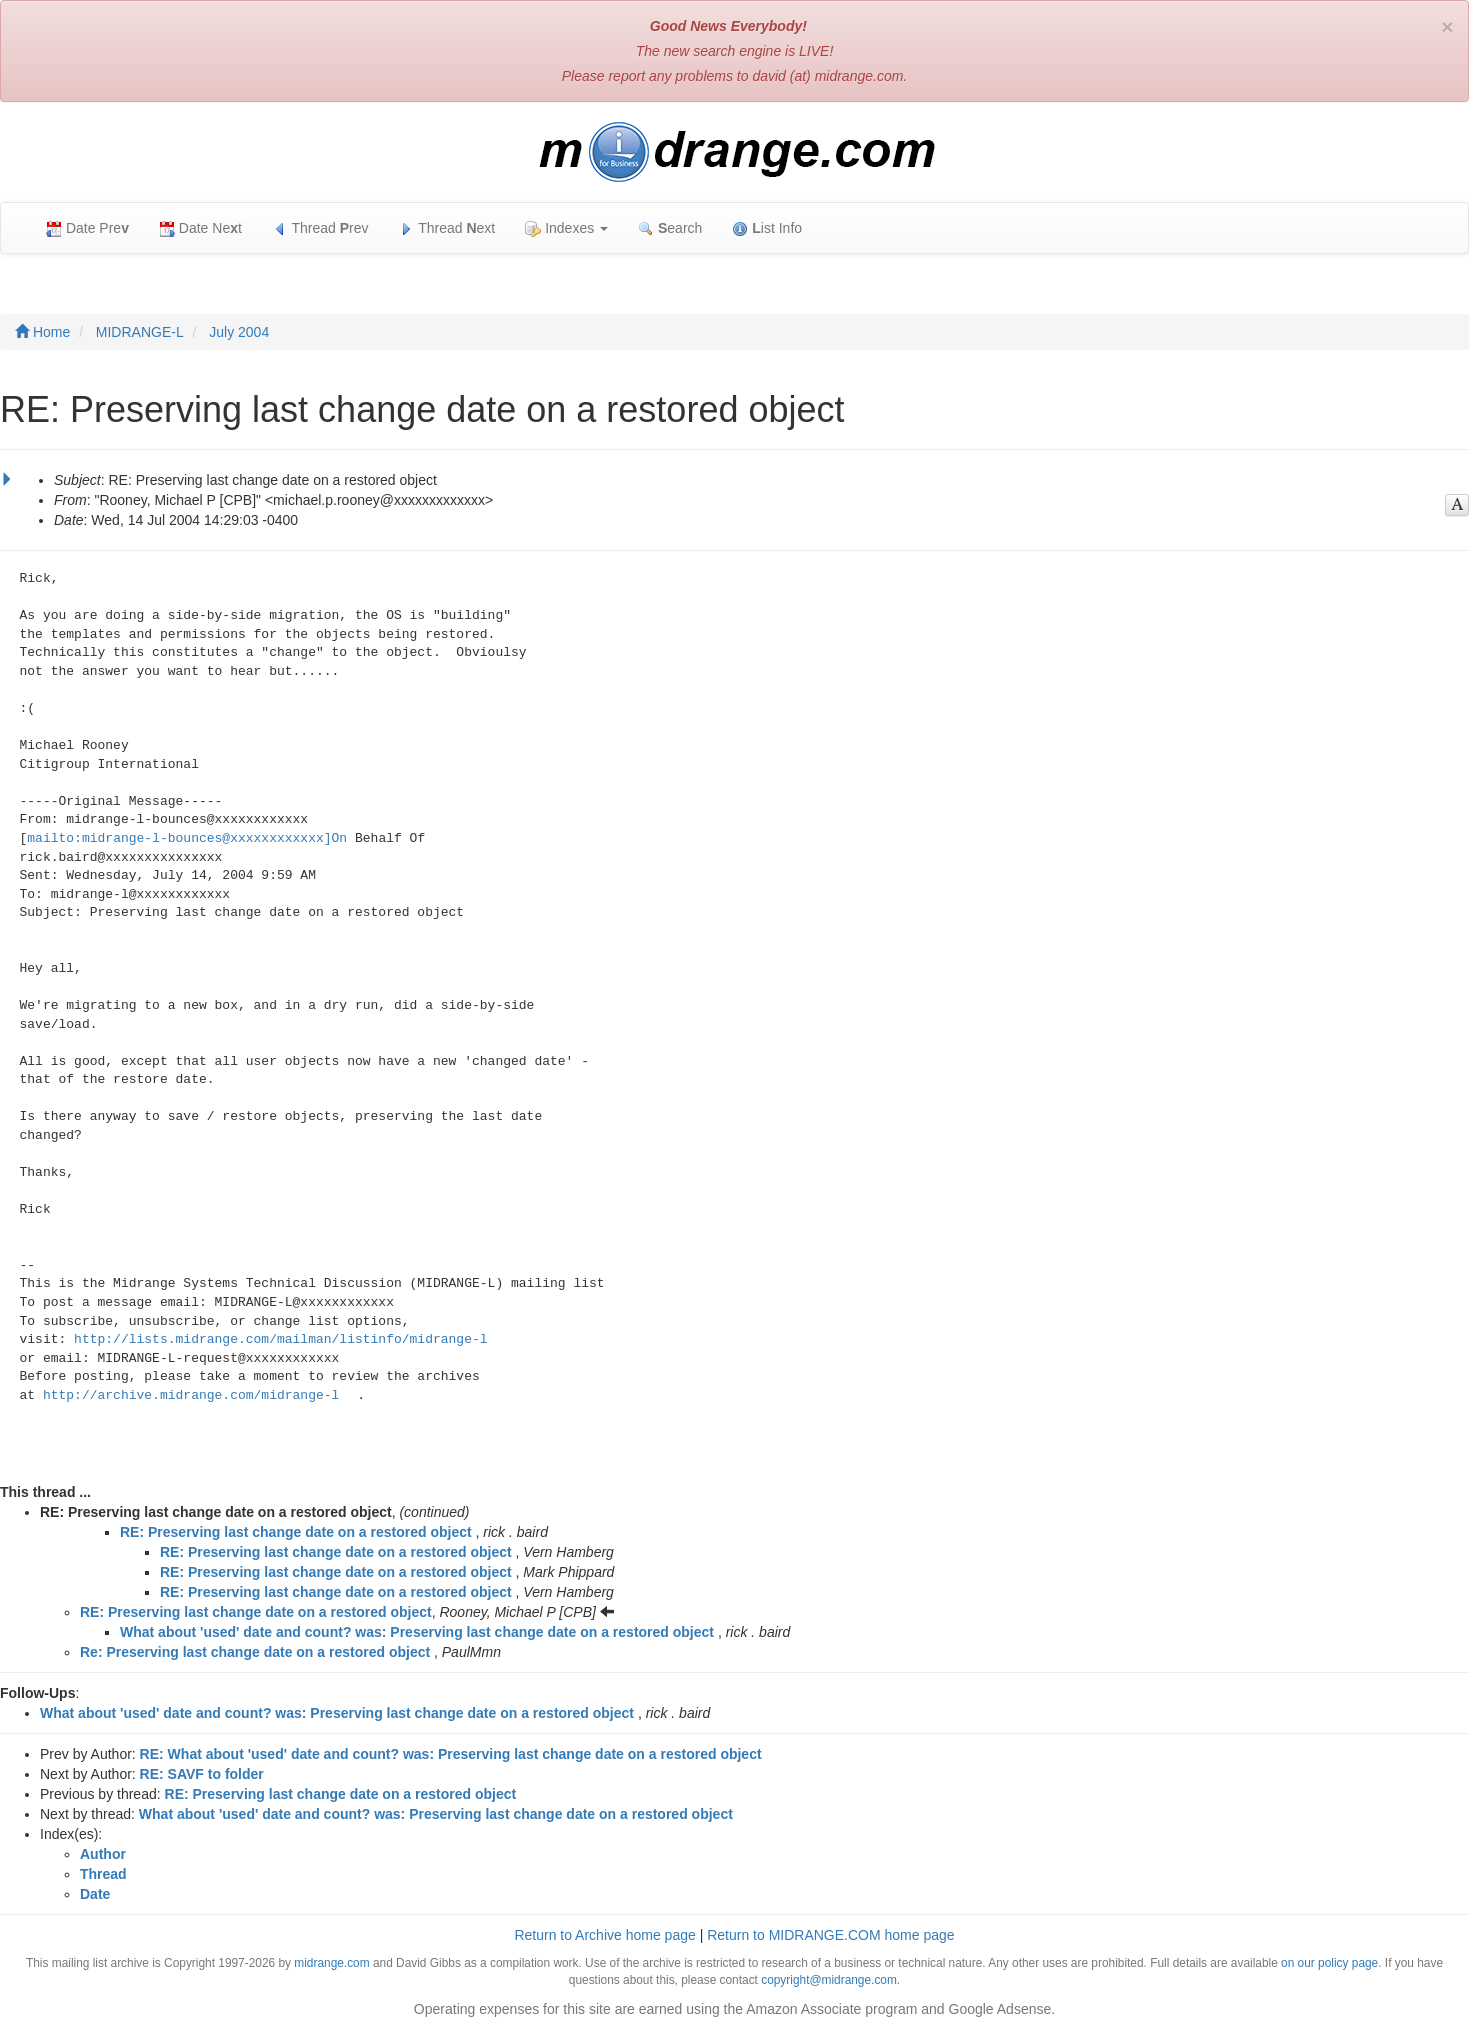 The image size is (1469, 2029). What do you see at coordinates (191, 1395) in the screenshot?
I see `http://archive.midrange.com/midrange-l` at bounding box center [191, 1395].